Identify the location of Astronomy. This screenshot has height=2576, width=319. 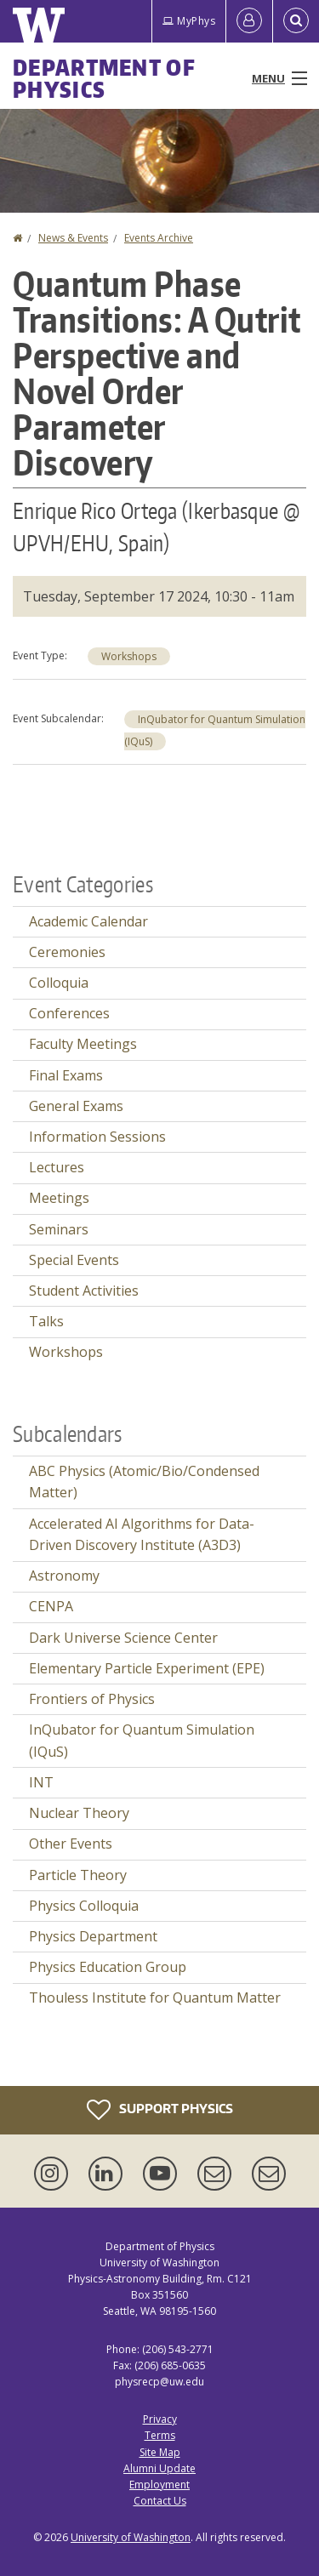
(64, 1575).